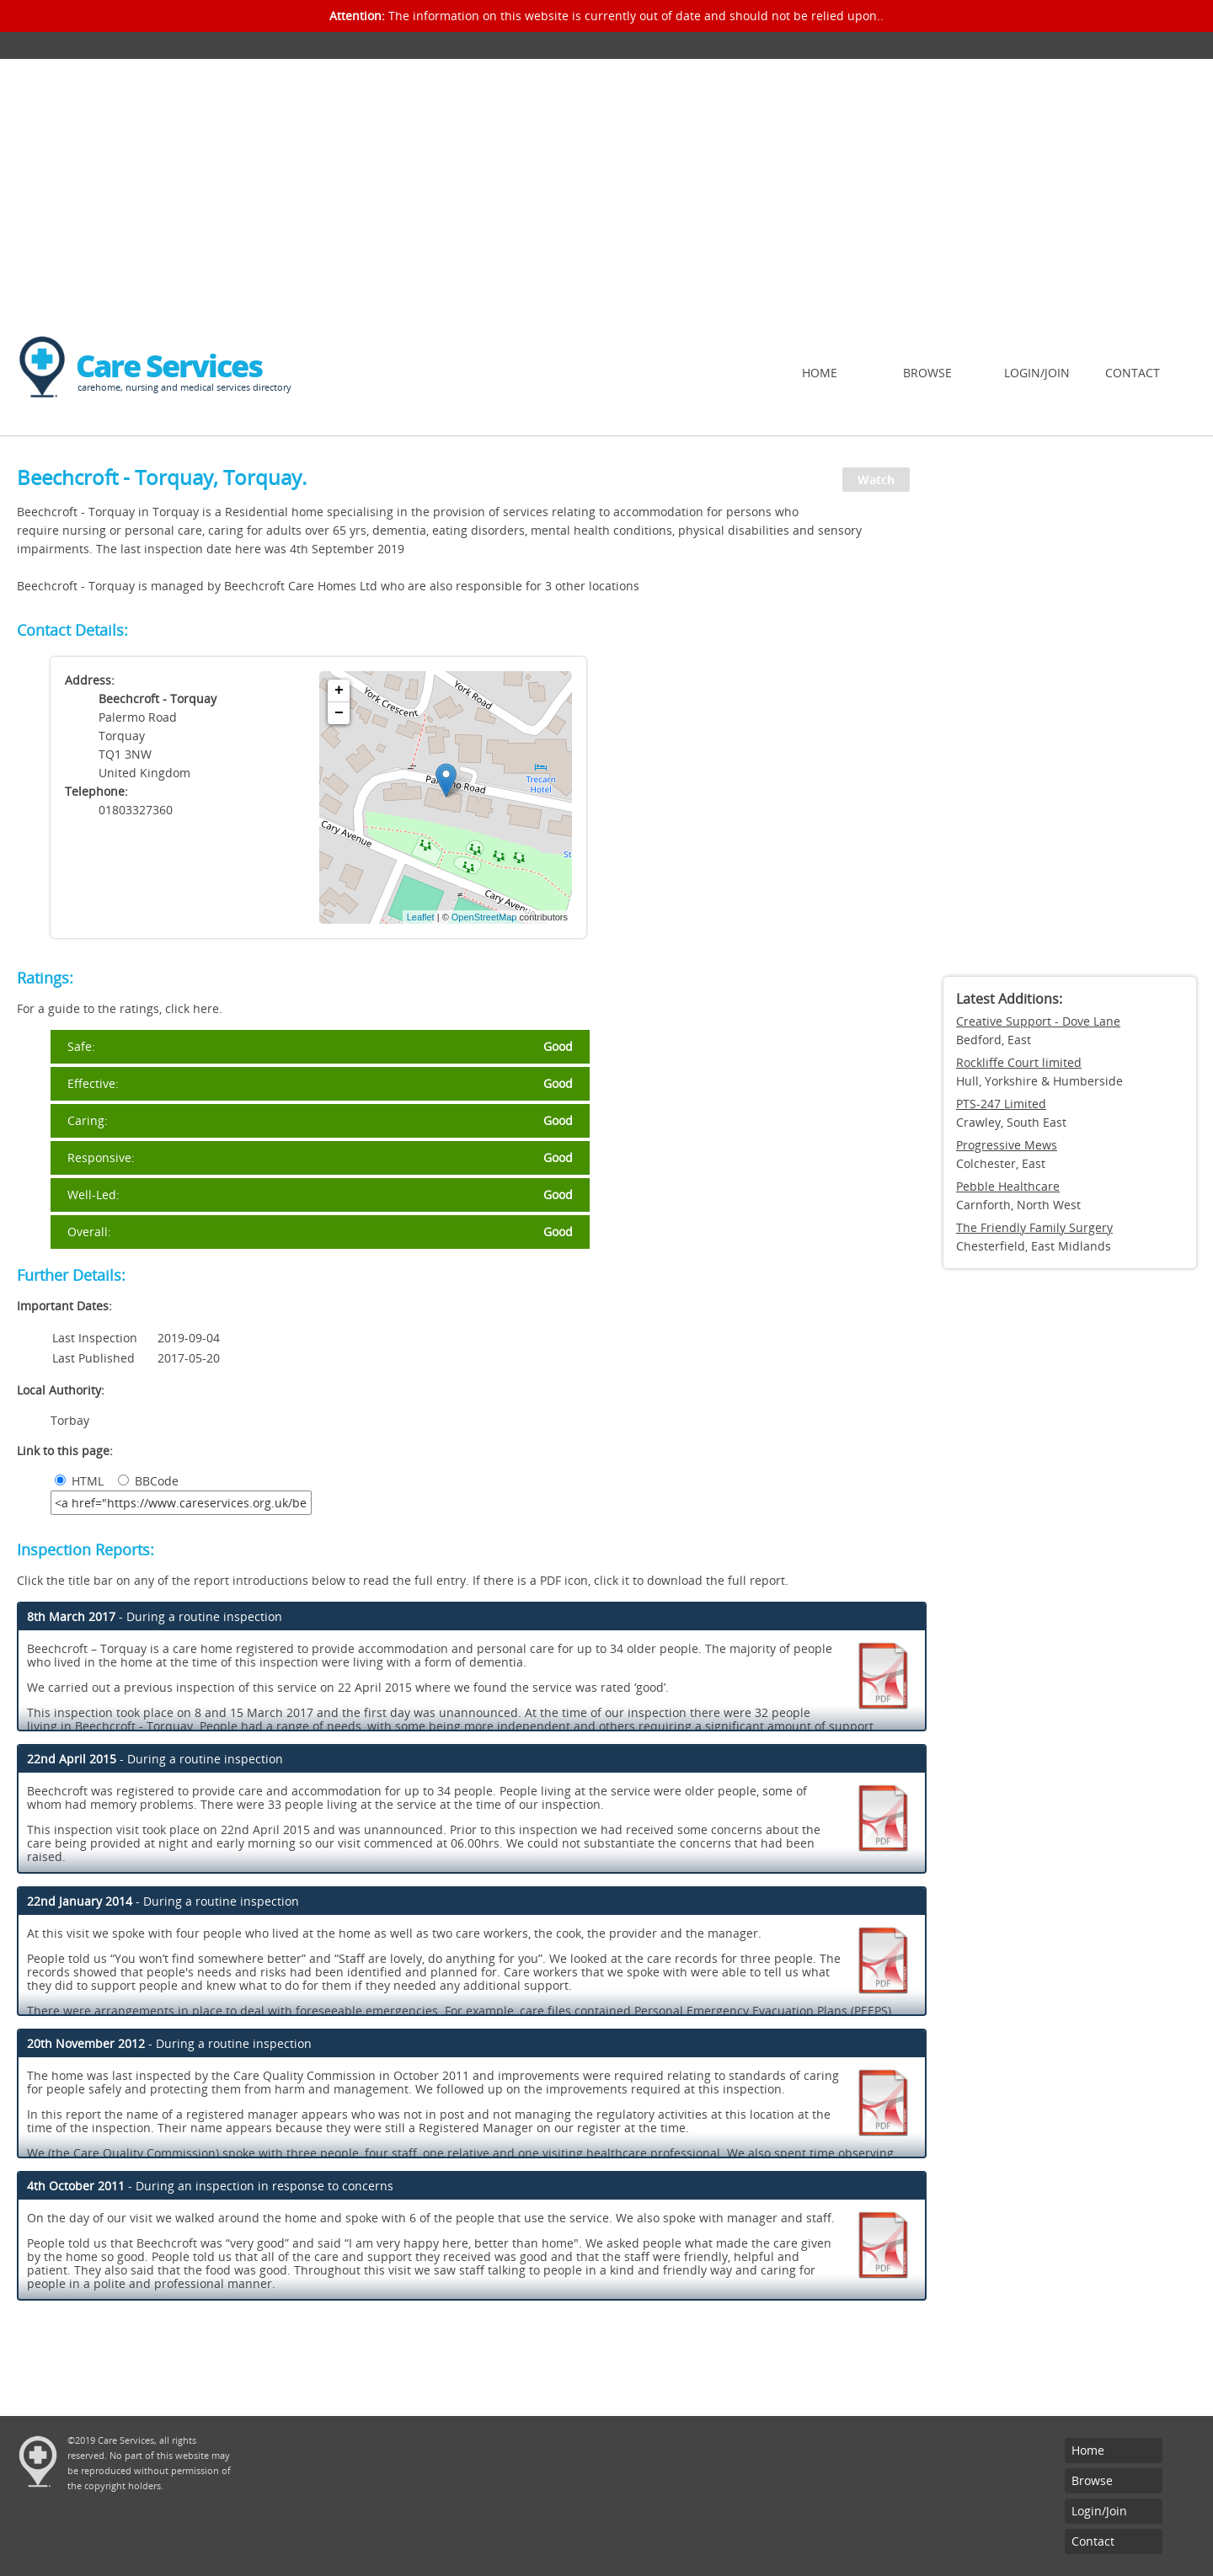 This screenshot has height=2576, width=1213. What do you see at coordinates (484, 917) in the screenshot?
I see `OpenStreetMap` at bounding box center [484, 917].